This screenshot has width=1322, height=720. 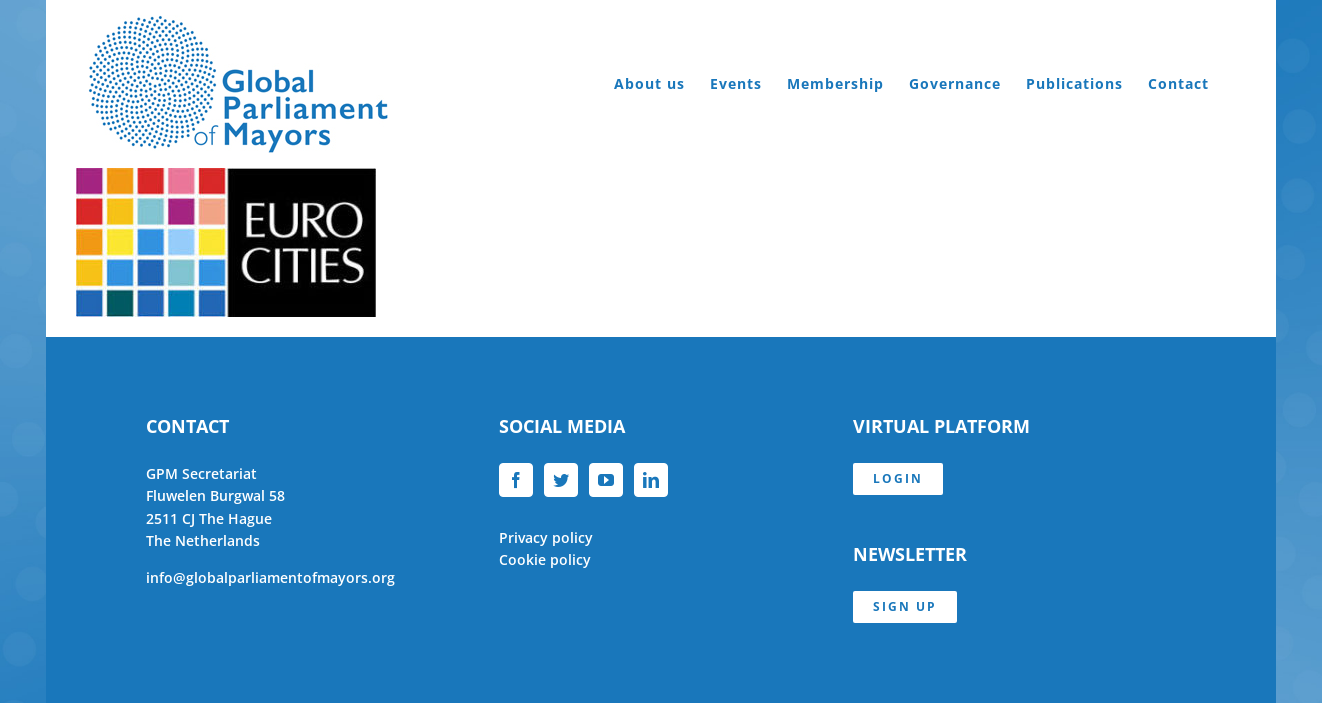 I want to click on Cookie policy, so click(x=545, y=559).